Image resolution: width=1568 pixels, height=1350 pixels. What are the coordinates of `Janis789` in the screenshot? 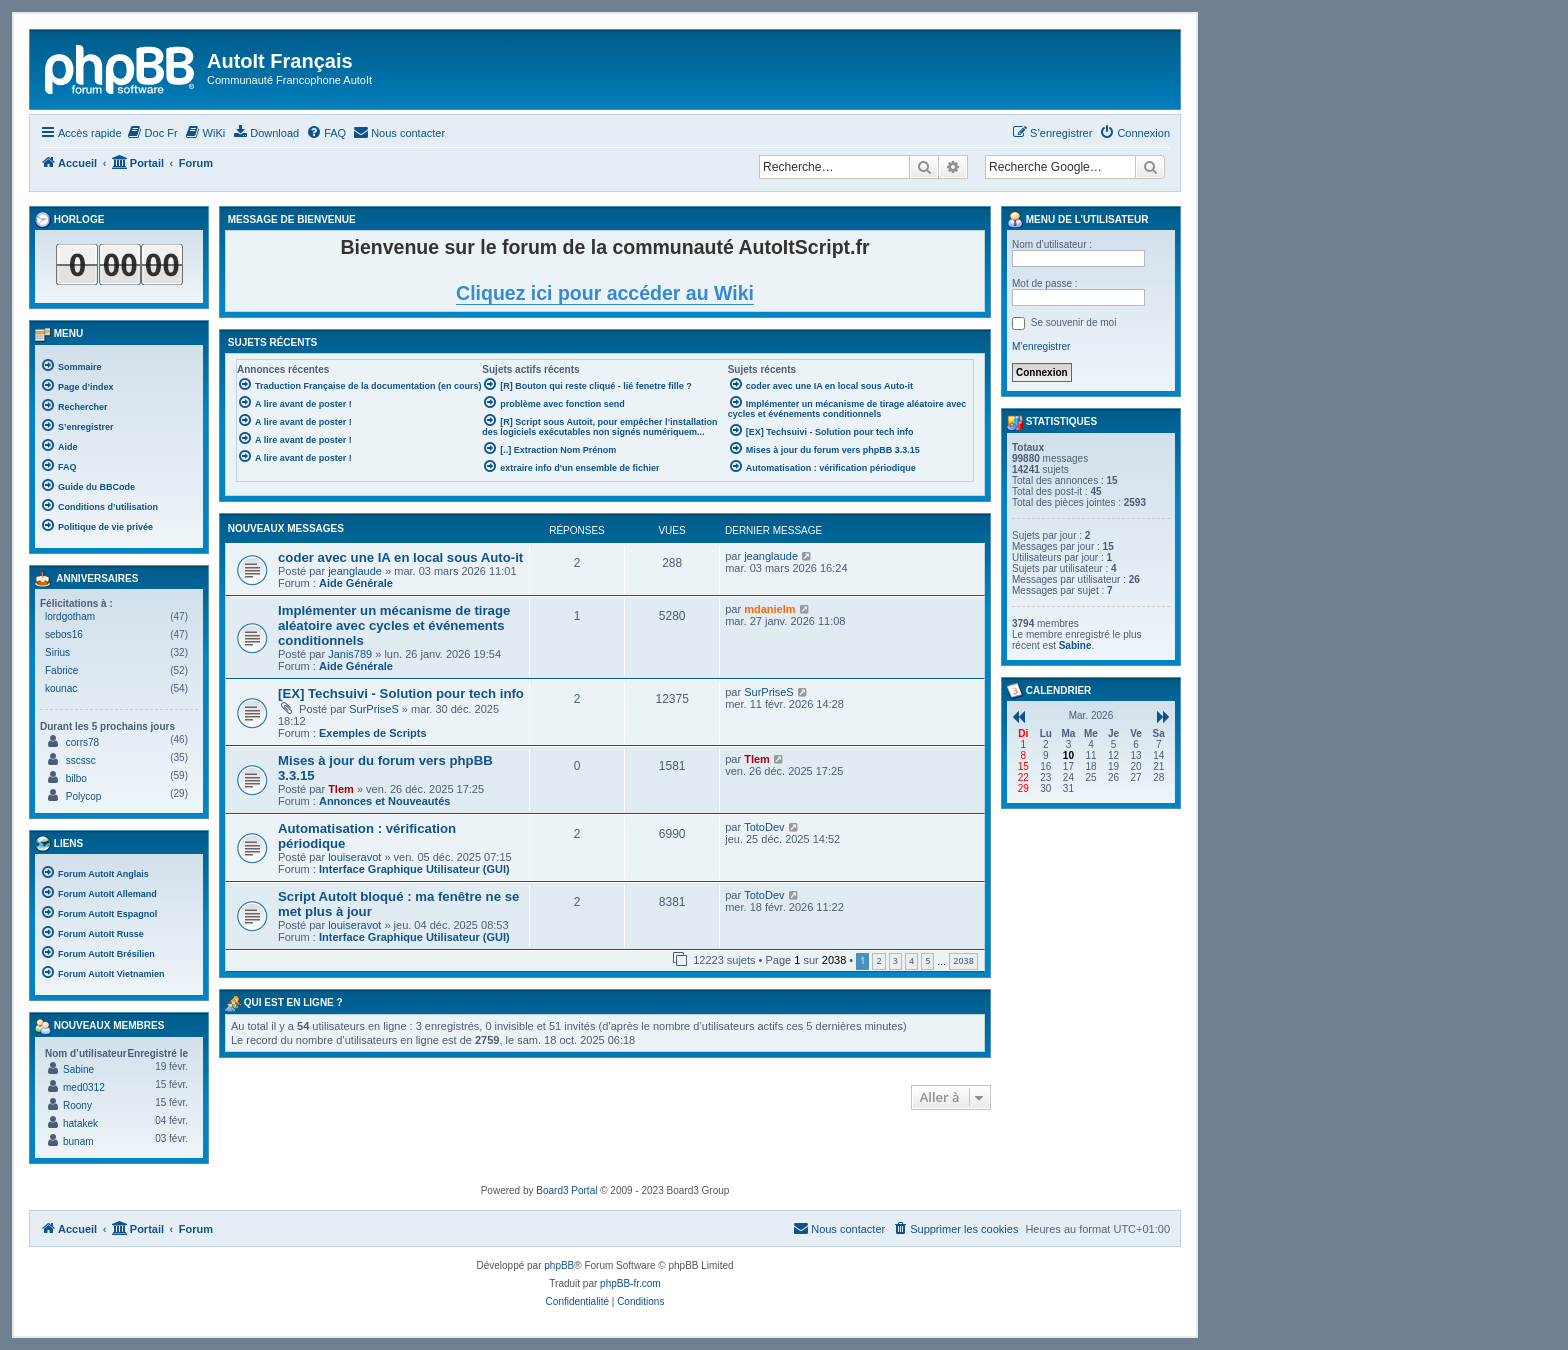 It's located at (350, 654).